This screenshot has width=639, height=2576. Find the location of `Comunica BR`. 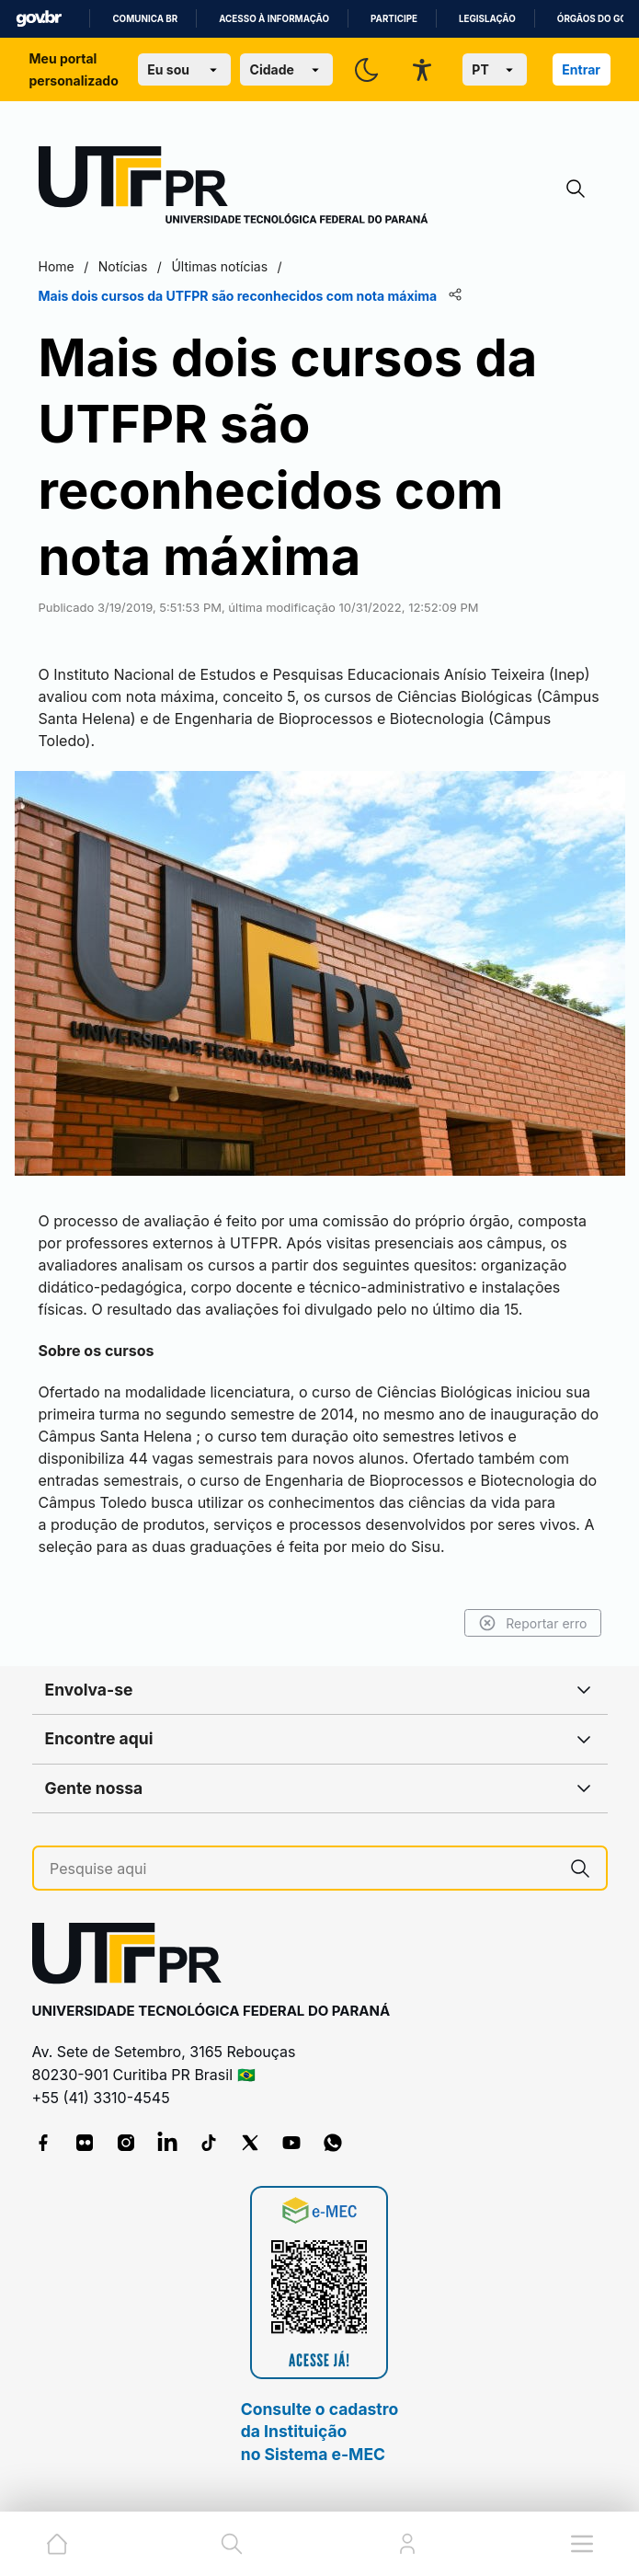

Comunica BR is located at coordinates (144, 19).